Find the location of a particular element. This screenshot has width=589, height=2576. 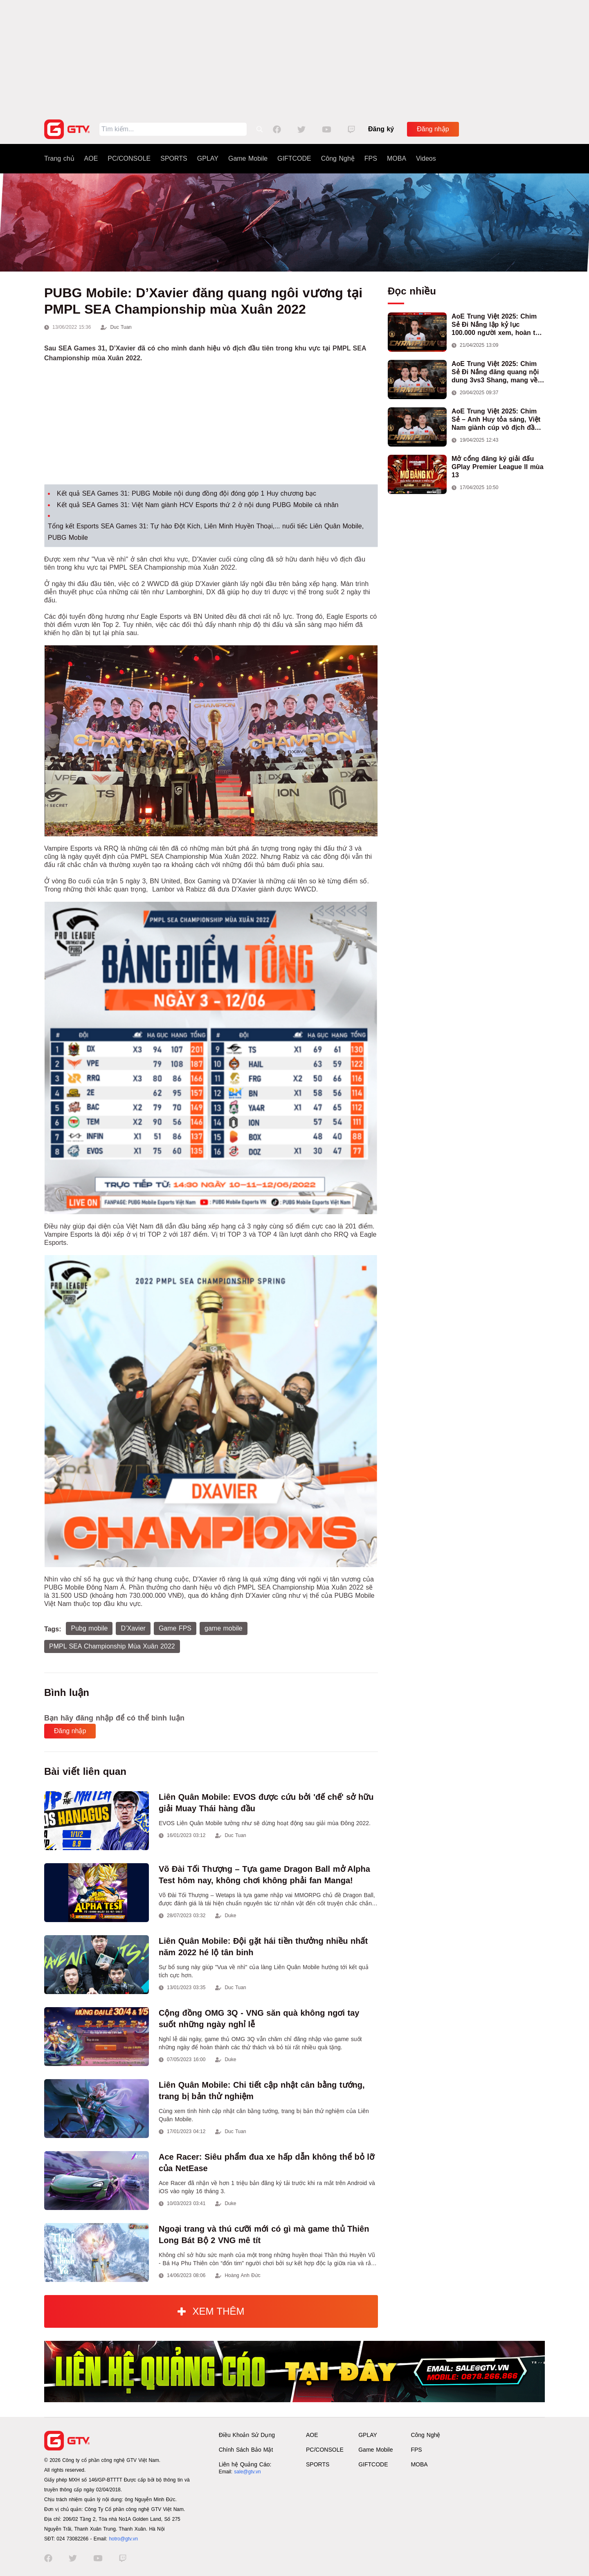

[Advertisement] is located at coordinates (294, 57).